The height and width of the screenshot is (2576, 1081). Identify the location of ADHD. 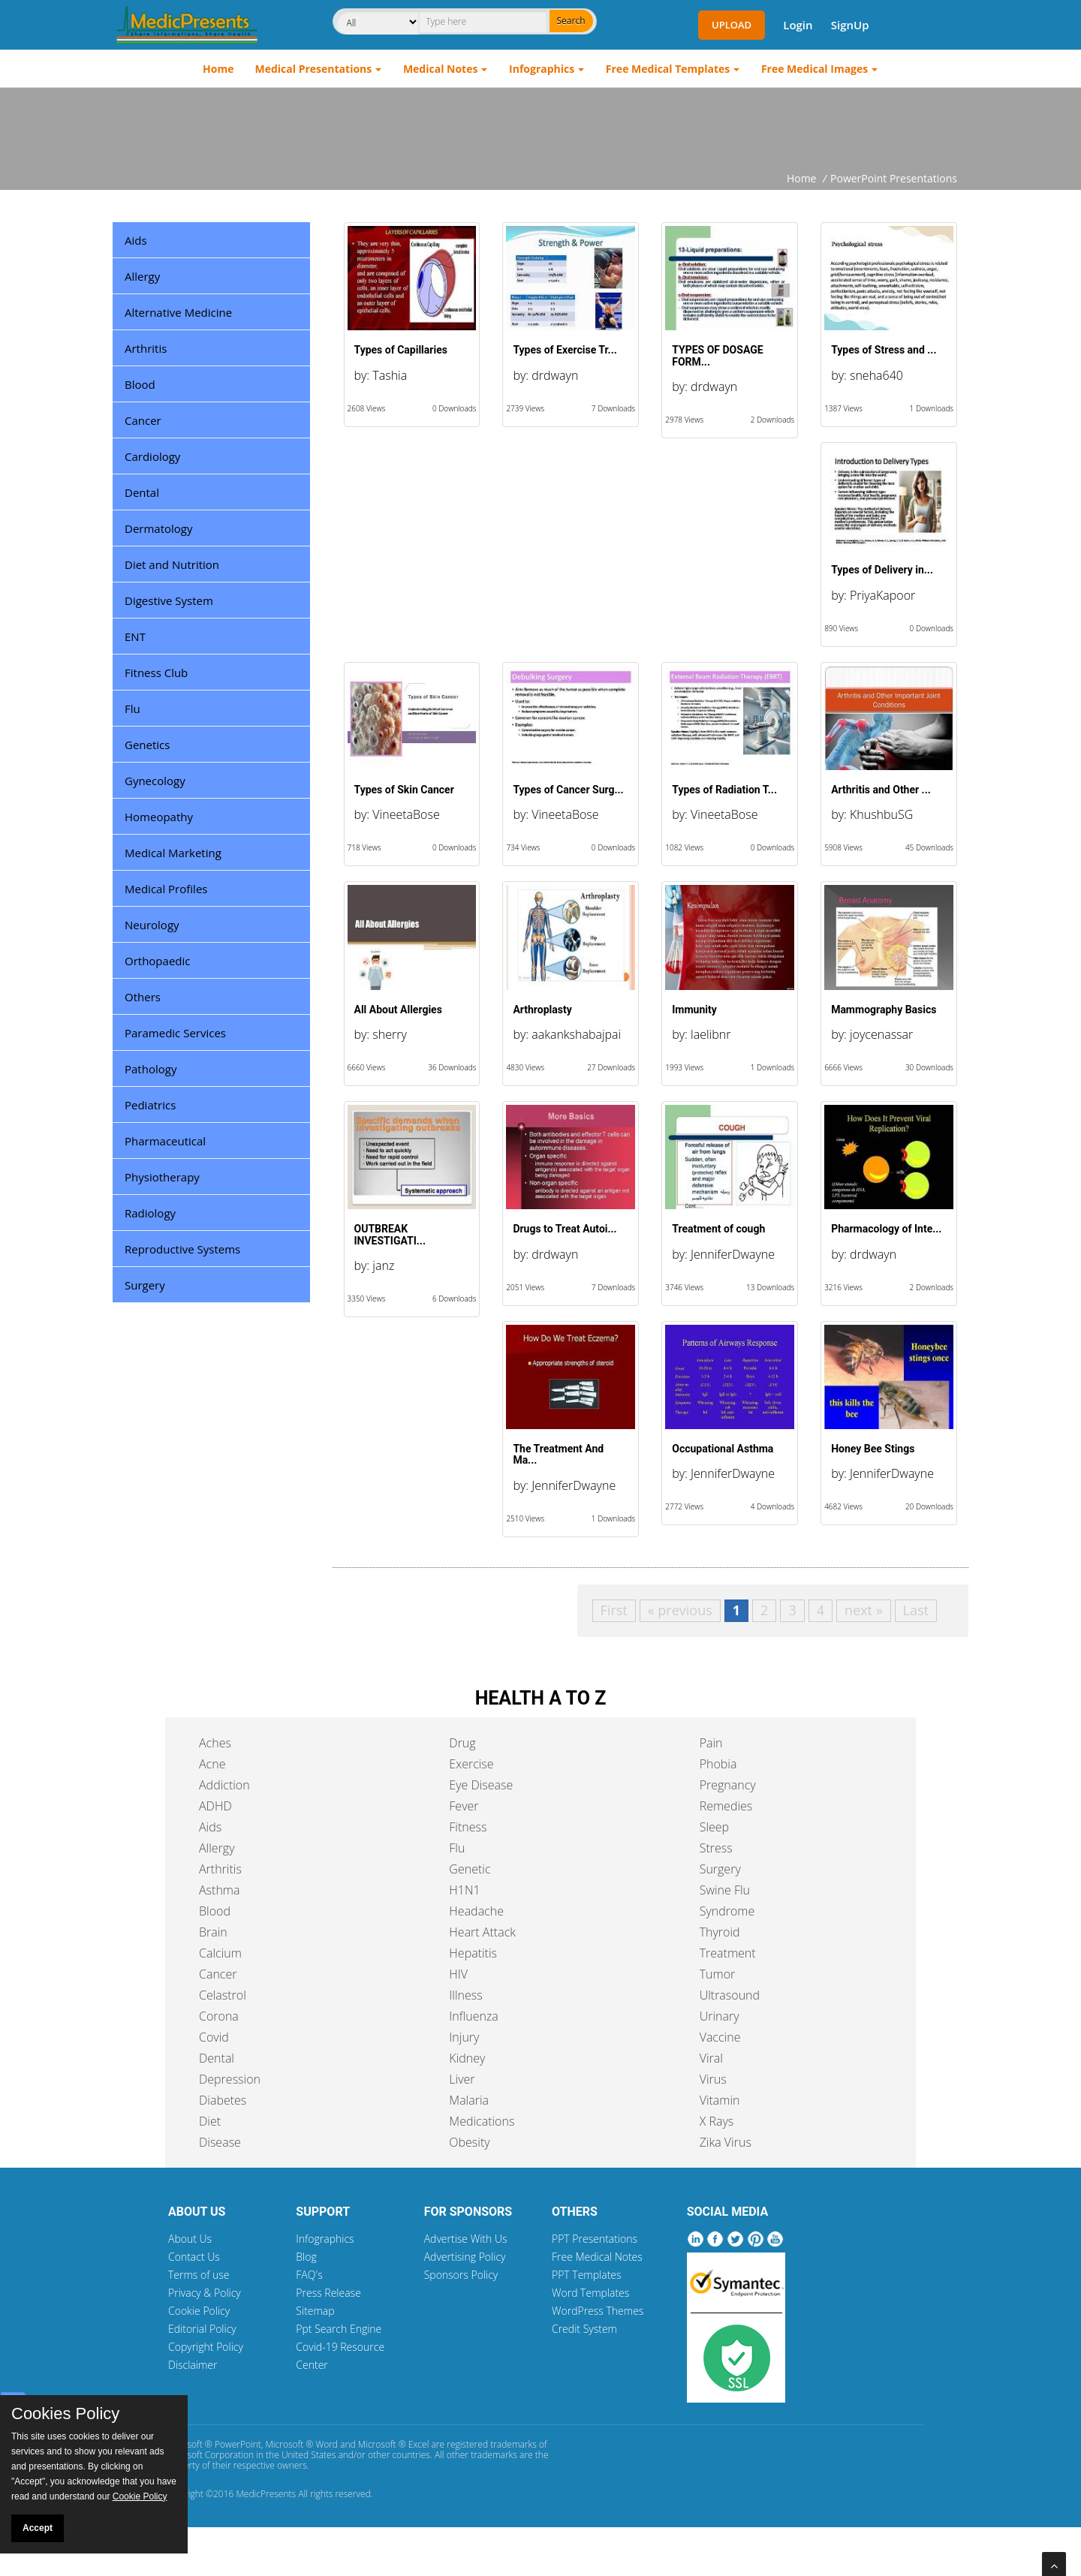
(215, 1806).